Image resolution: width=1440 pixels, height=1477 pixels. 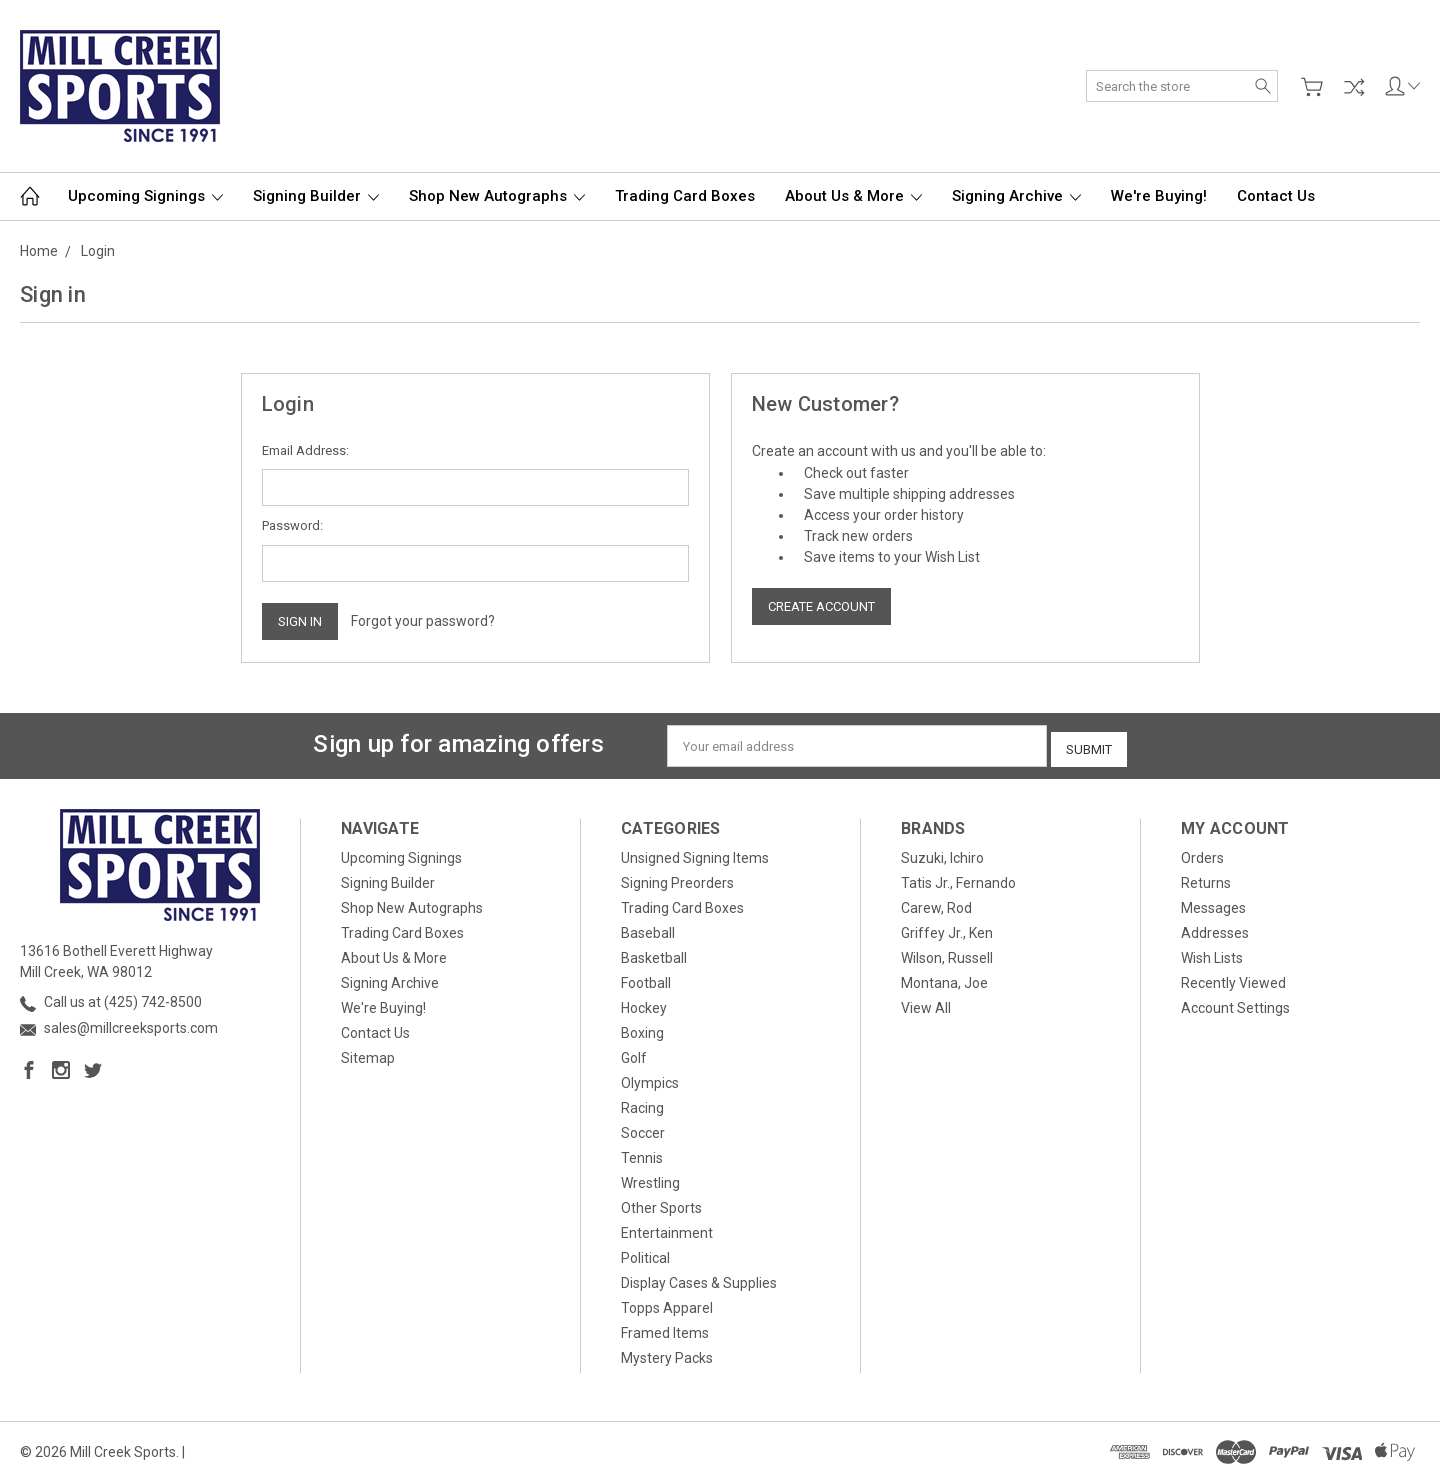 I want to click on Signing Preorders, so click(x=677, y=878).